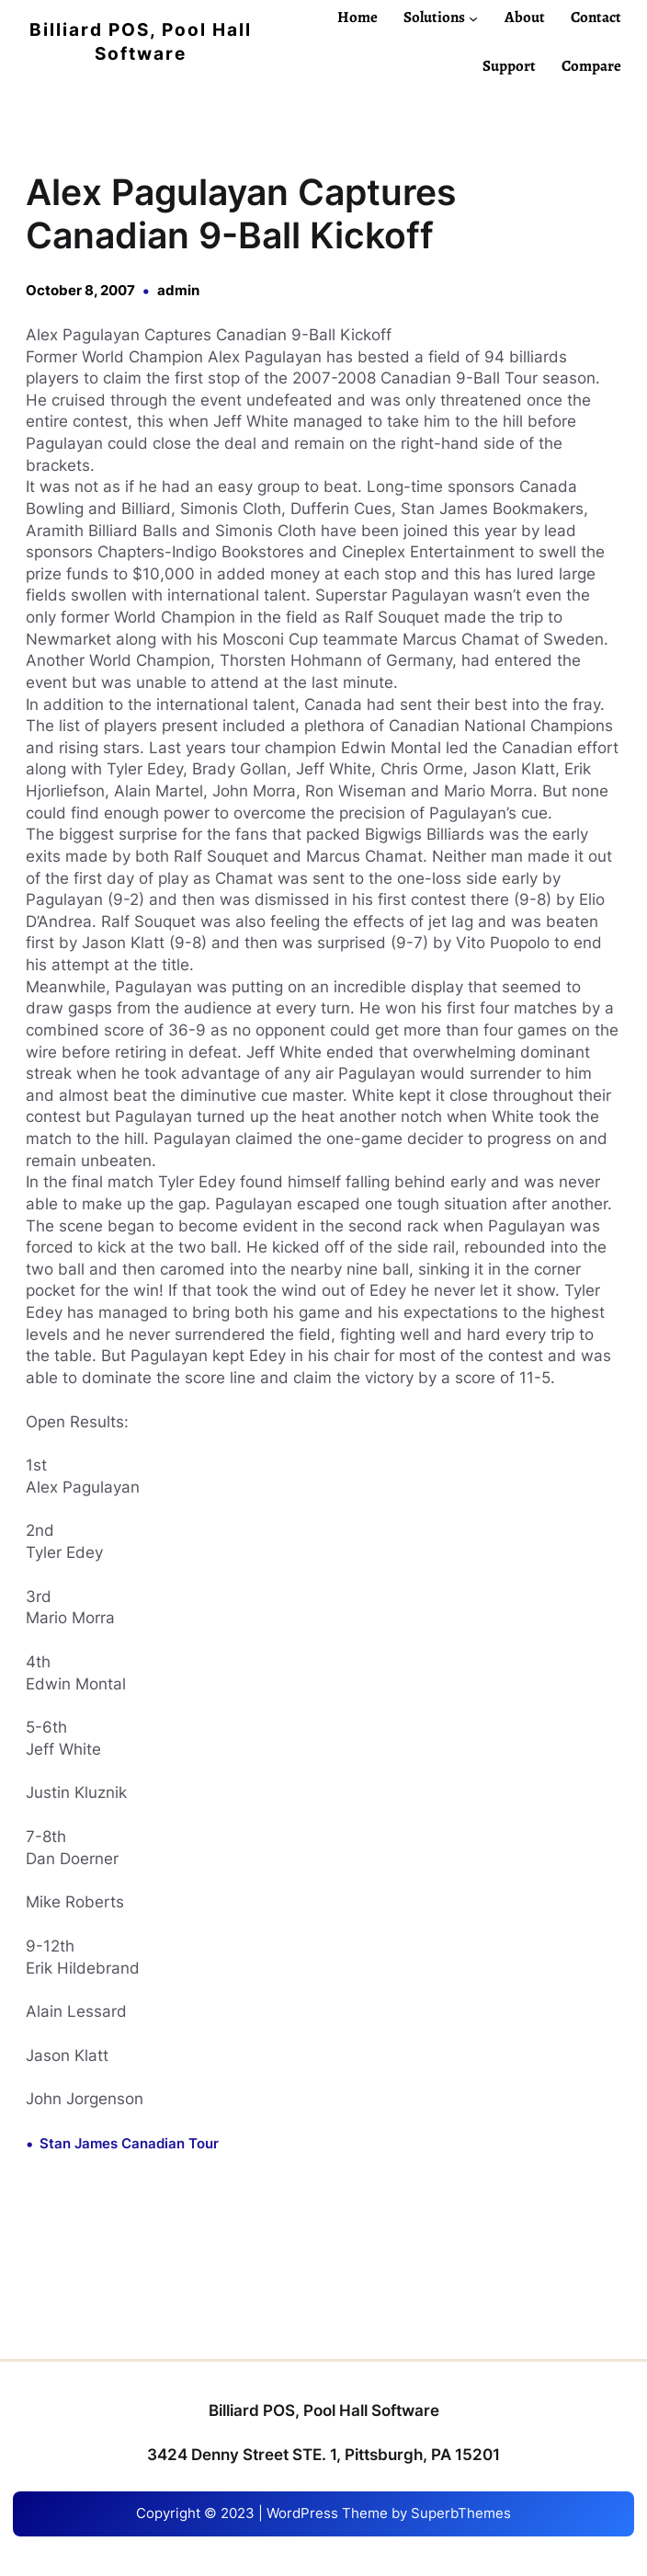  Describe the element at coordinates (473, 17) in the screenshot. I see `[Solutions submenu]` at that location.